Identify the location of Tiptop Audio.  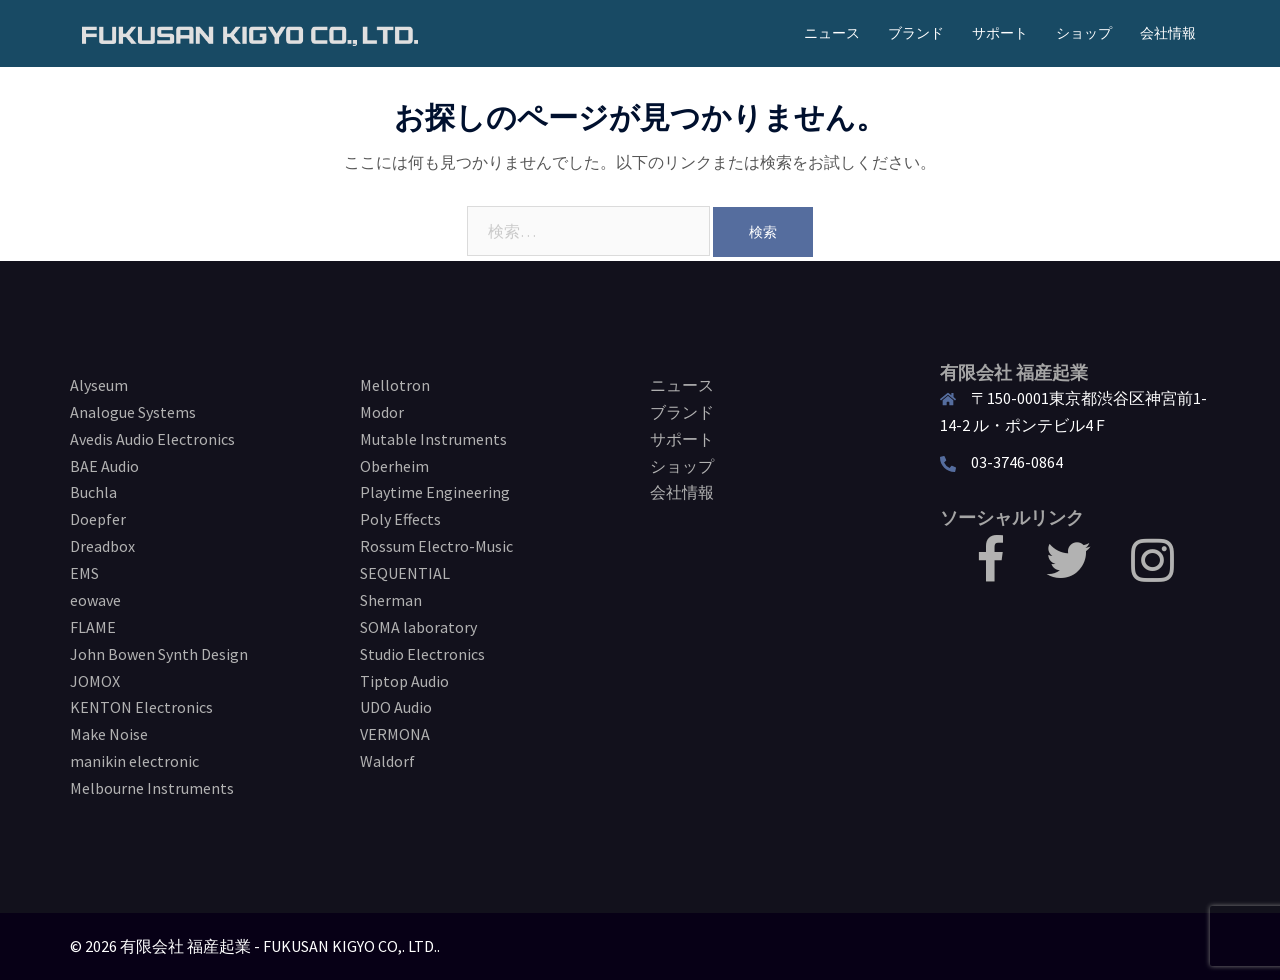
(404, 681).